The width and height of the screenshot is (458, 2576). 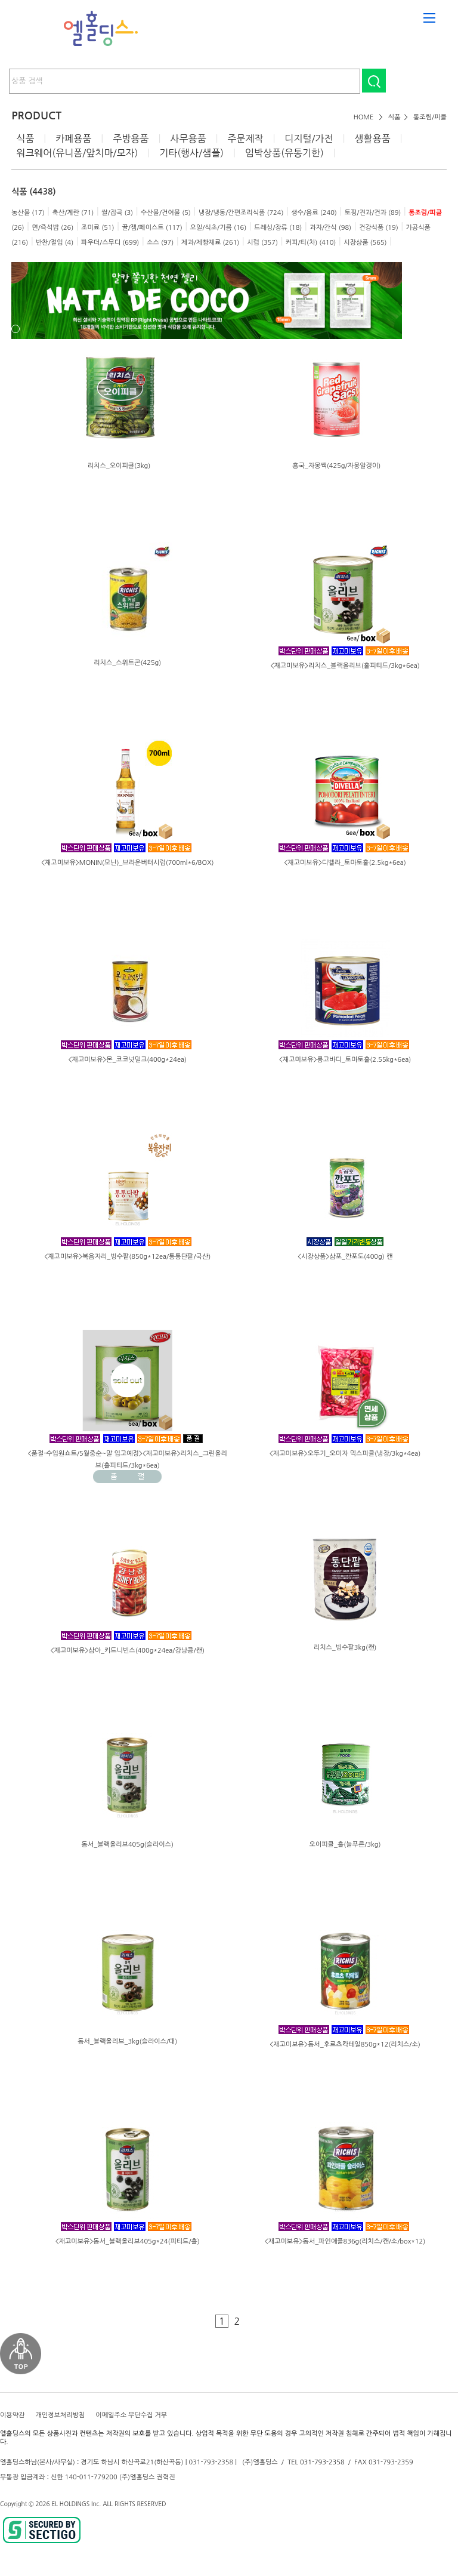 I want to click on 디지털/가전, so click(x=308, y=138).